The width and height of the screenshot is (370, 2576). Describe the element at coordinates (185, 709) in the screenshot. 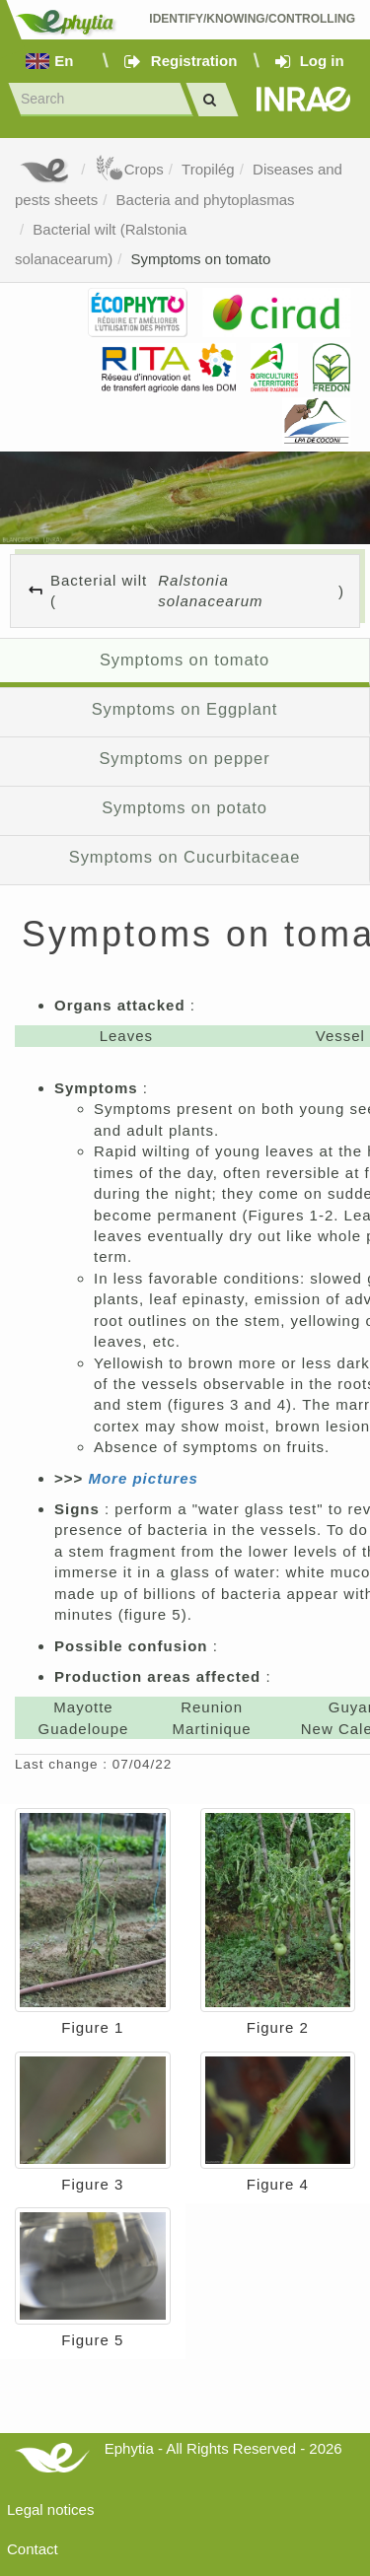

I see `Symptoms on Eggplant` at that location.